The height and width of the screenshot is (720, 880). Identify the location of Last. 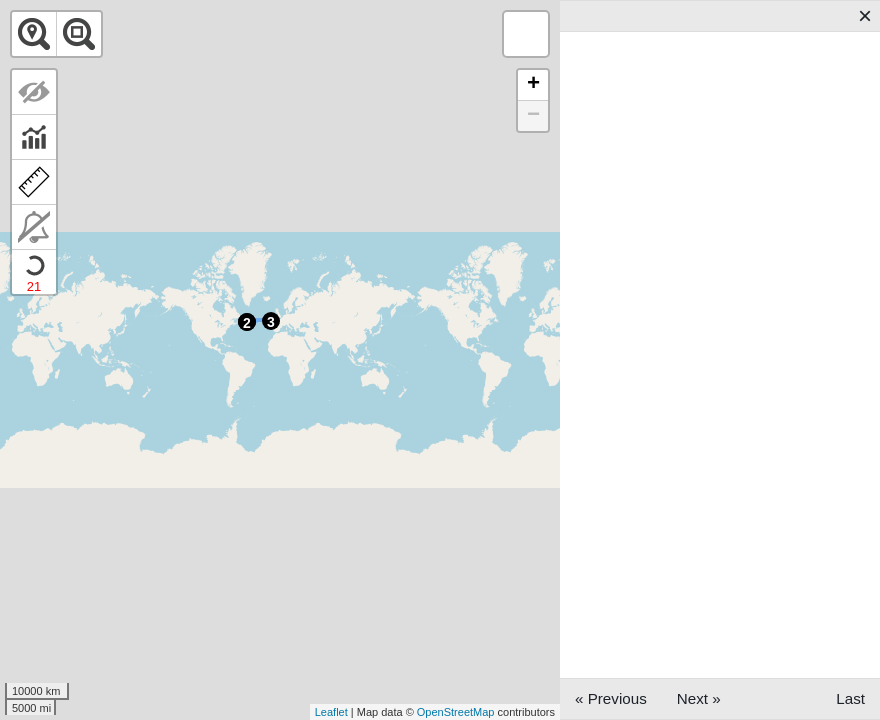
(850, 698).